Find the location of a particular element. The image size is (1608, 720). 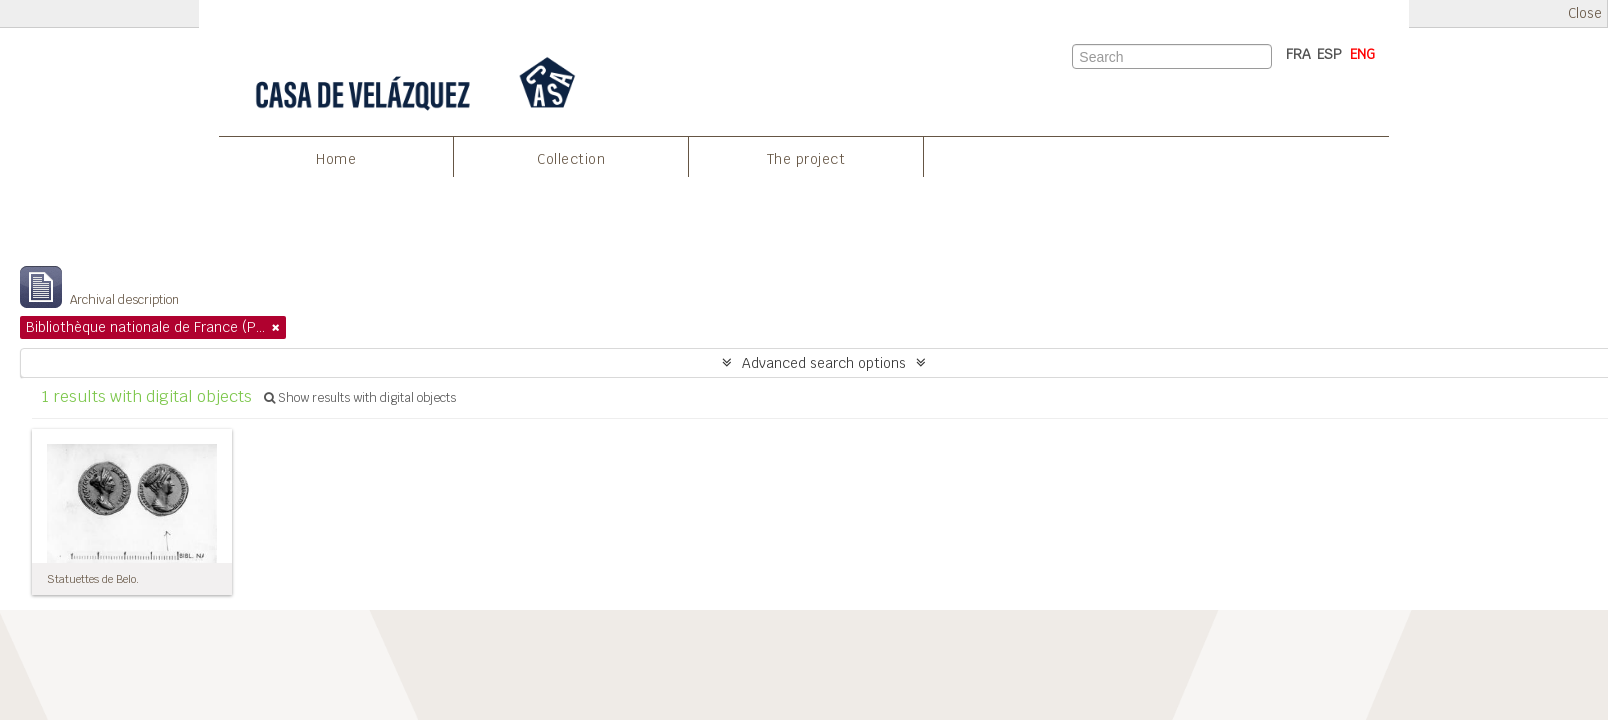

ENG is located at coordinates (1362, 54).